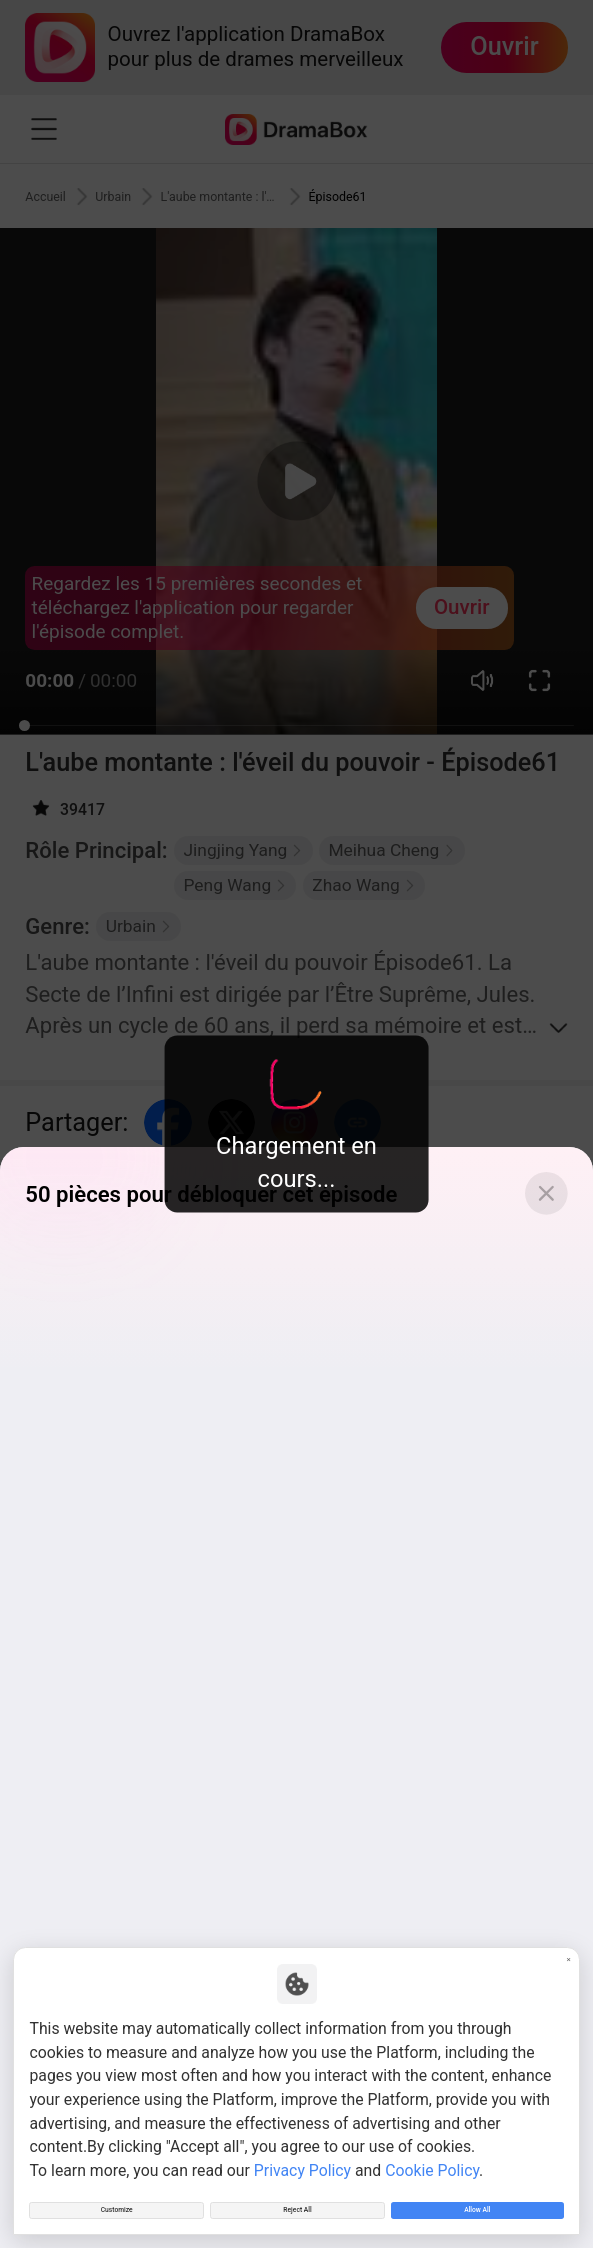 The width and height of the screenshot is (593, 2248). I want to click on Allow All, so click(477, 2200).